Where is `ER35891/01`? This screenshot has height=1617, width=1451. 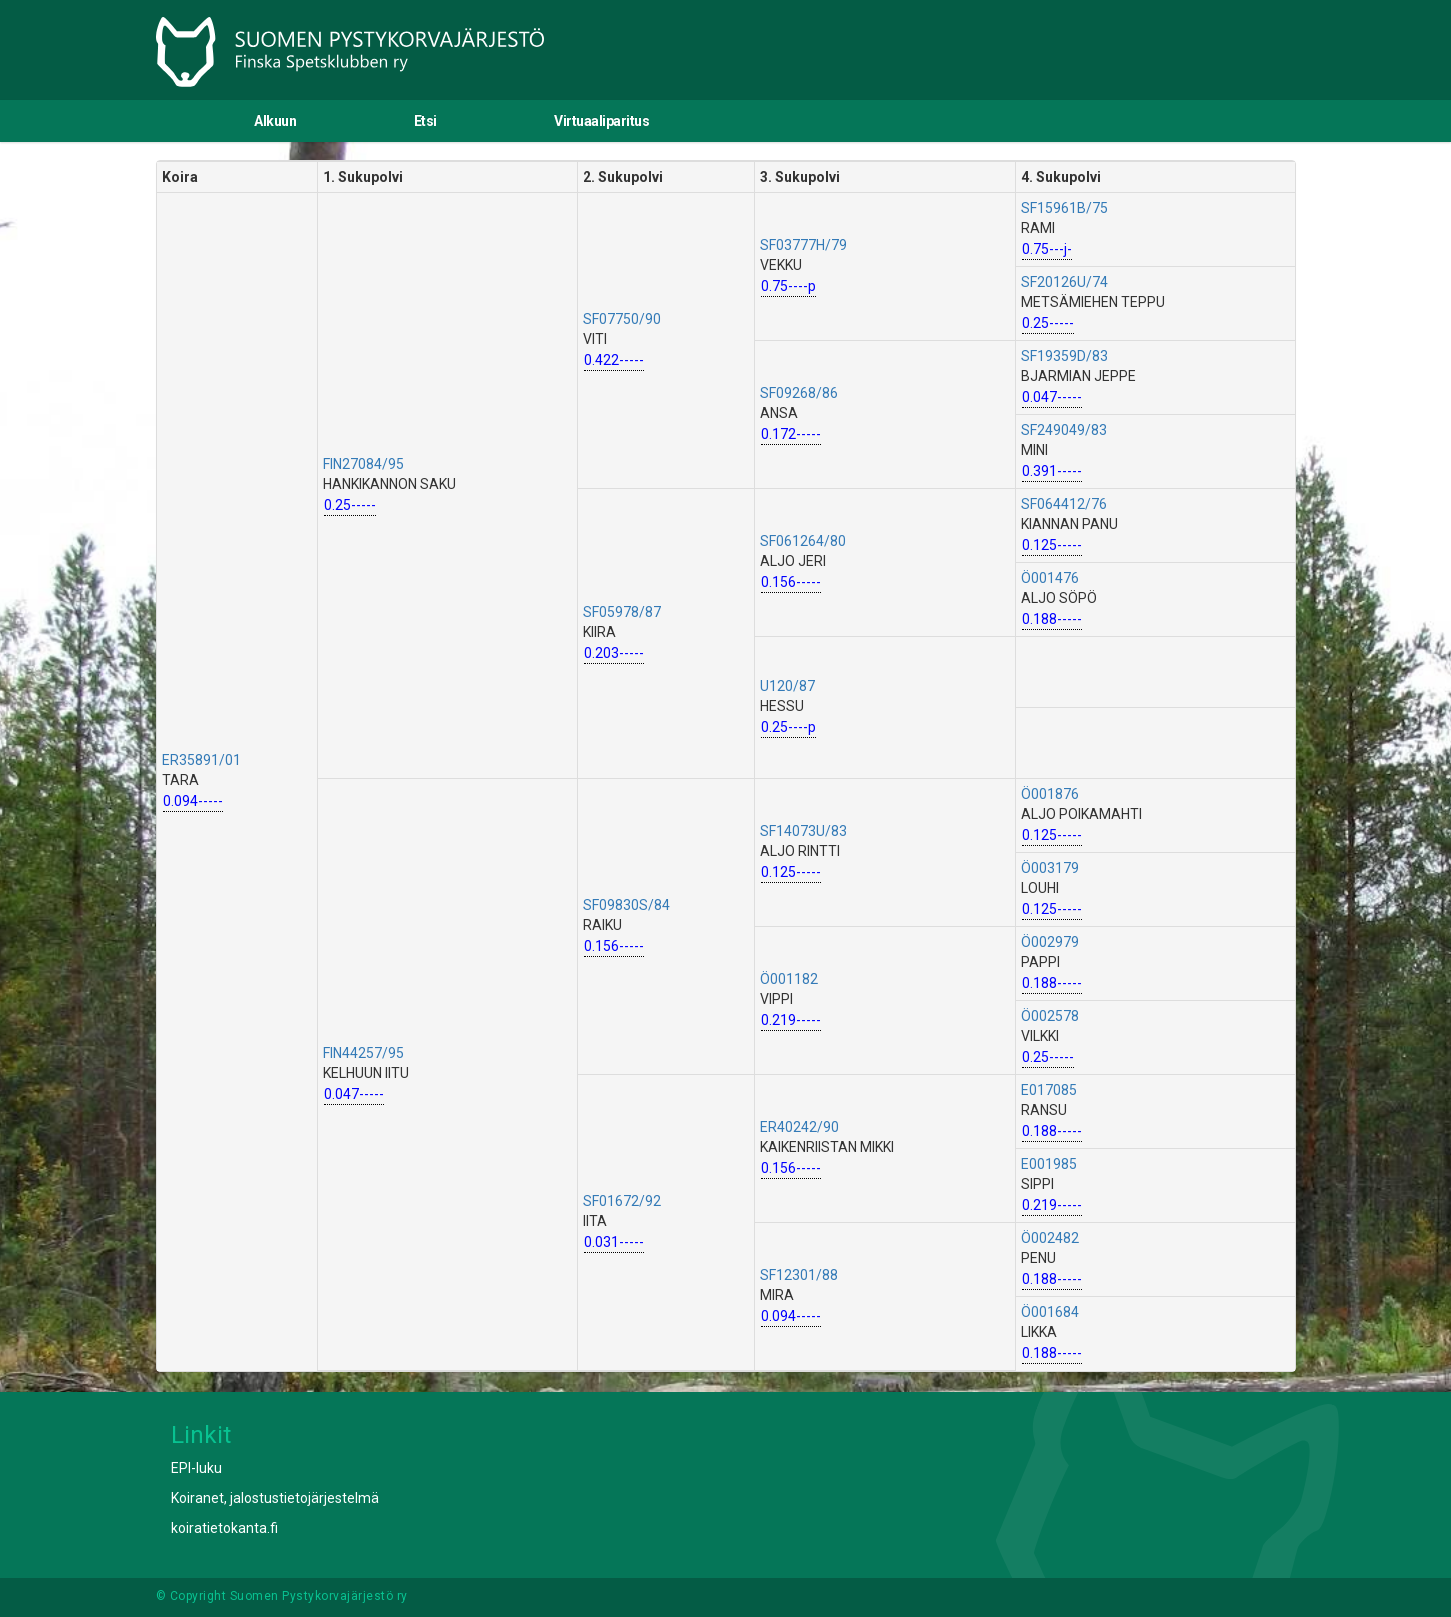 ER35891/01 is located at coordinates (201, 760).